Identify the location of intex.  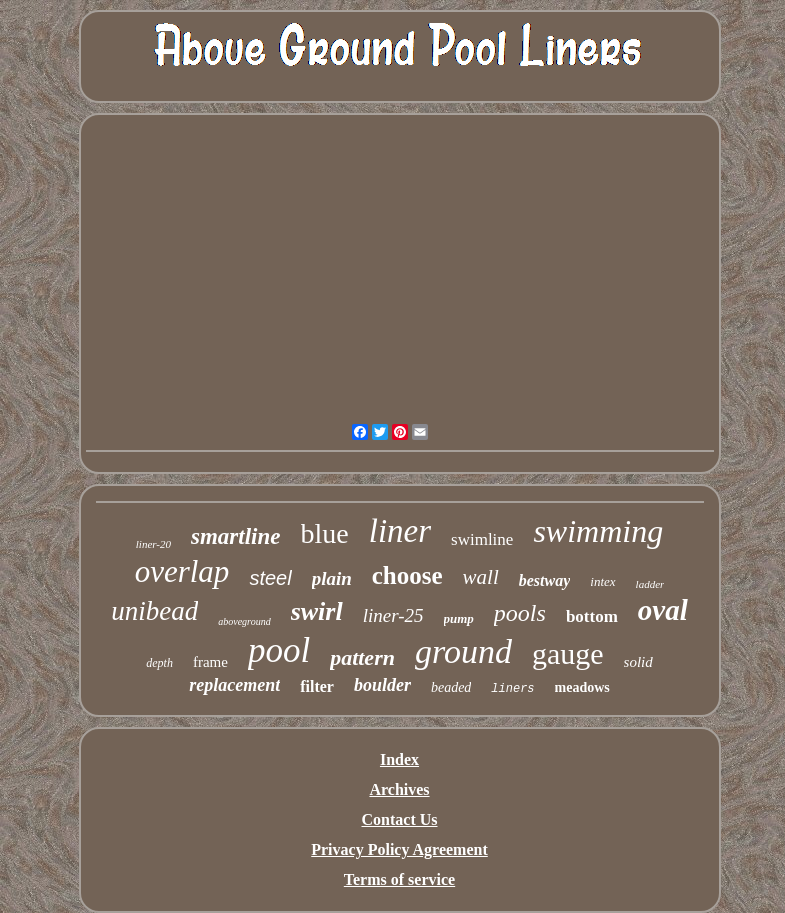
(602, 581).